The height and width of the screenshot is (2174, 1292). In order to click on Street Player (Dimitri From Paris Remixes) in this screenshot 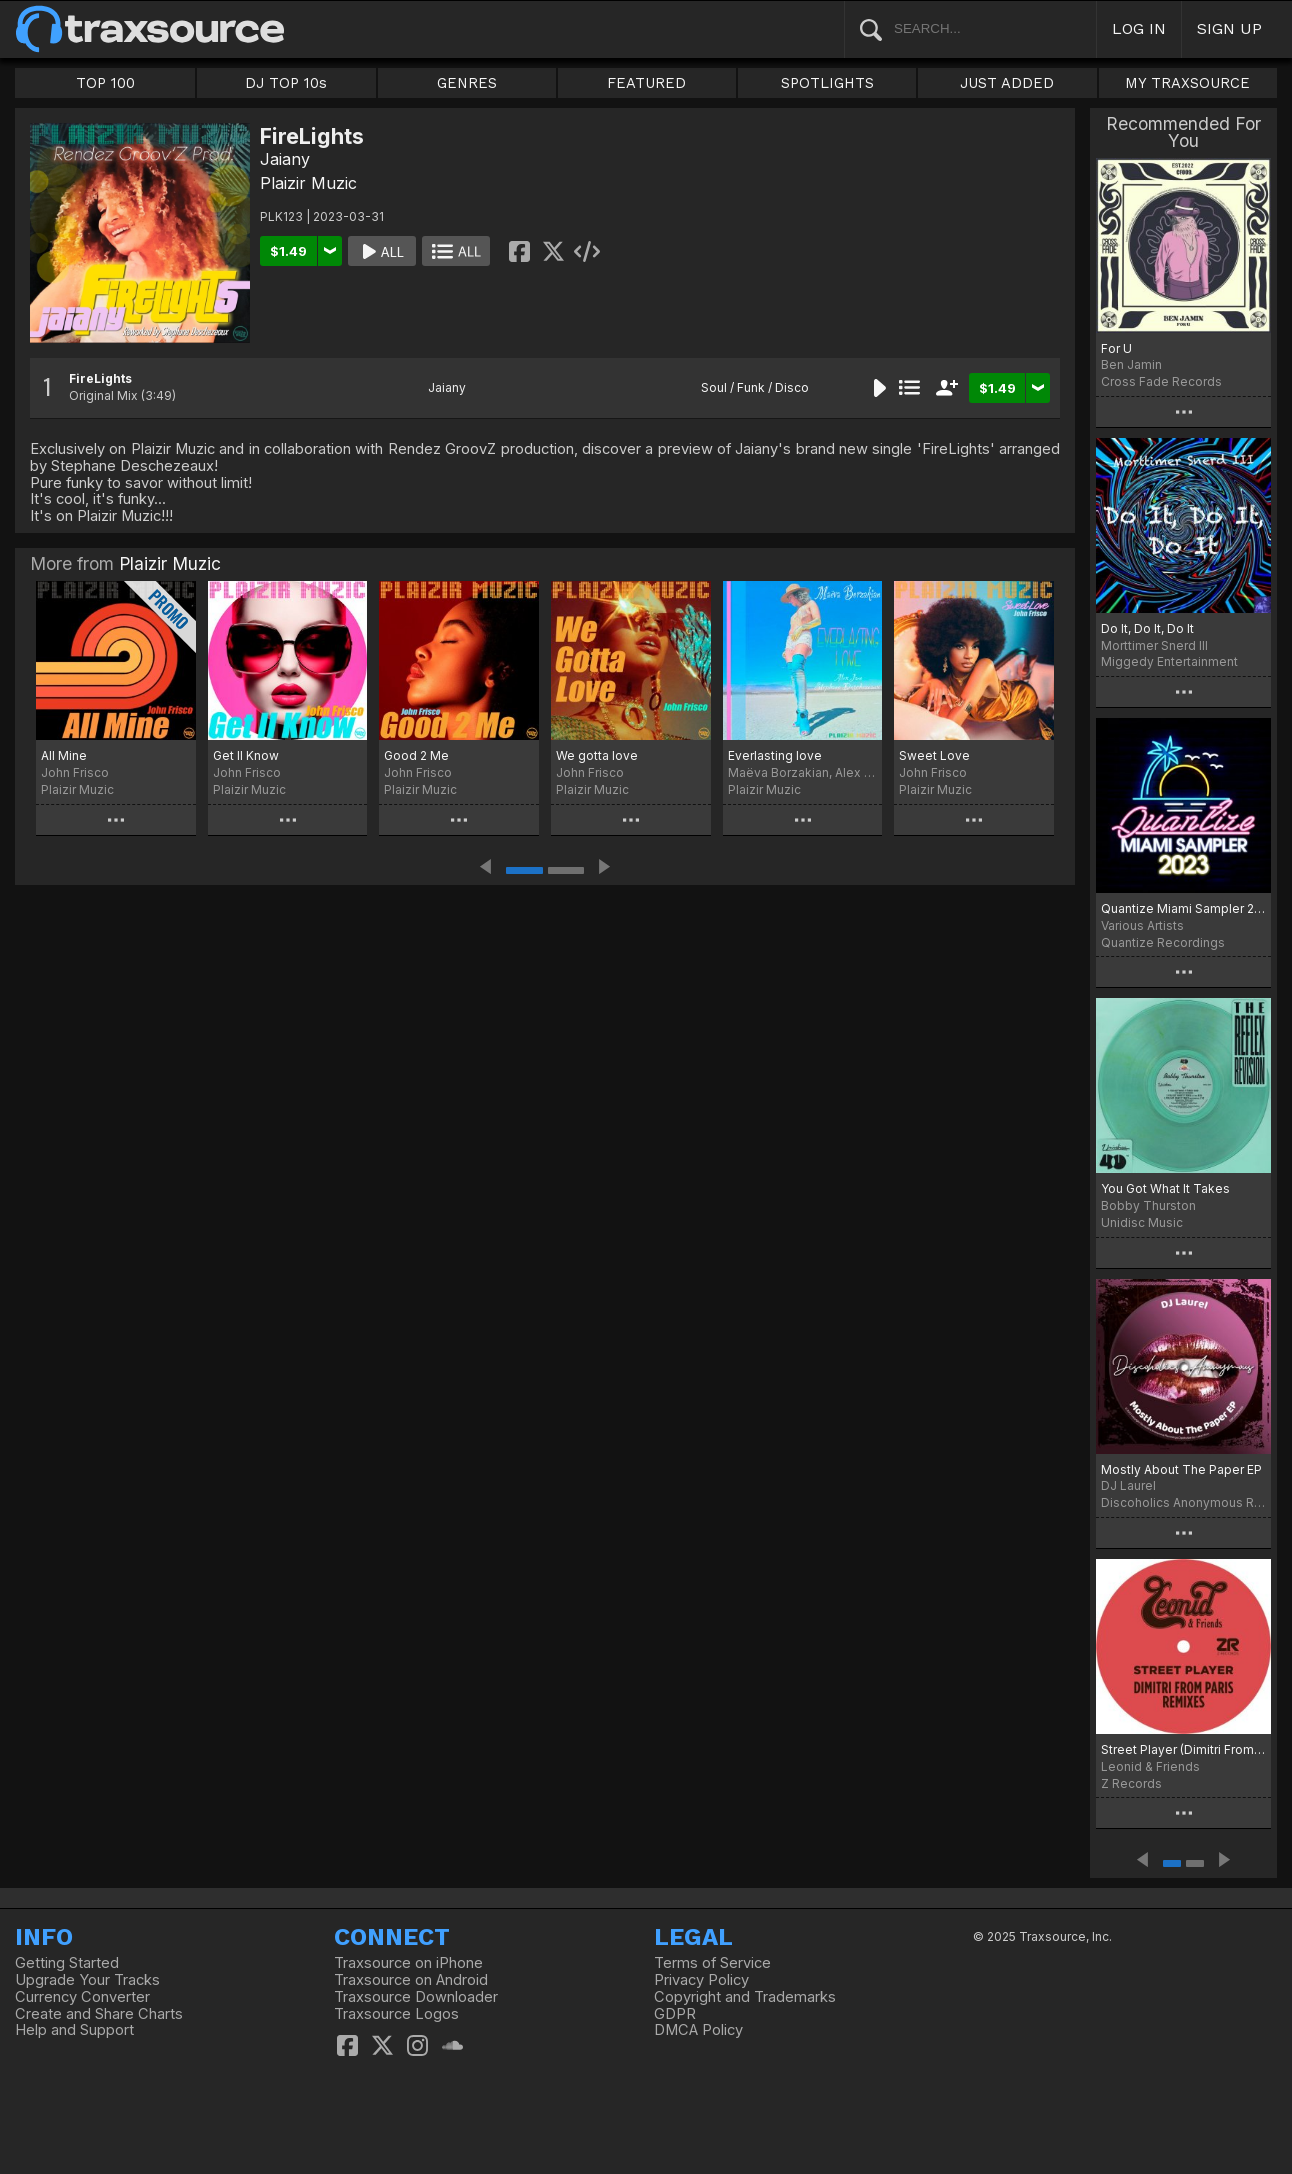, I will do `click(1183, 1749)`.